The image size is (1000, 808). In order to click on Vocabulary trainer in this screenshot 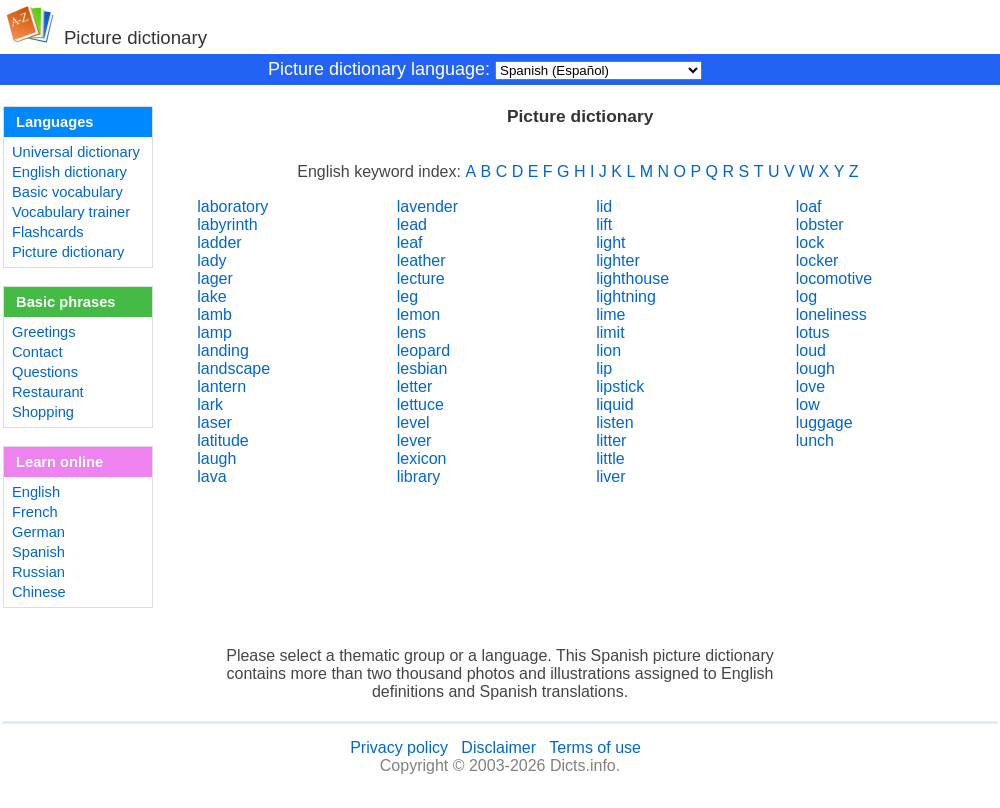, I will do `click(71, 212)`.